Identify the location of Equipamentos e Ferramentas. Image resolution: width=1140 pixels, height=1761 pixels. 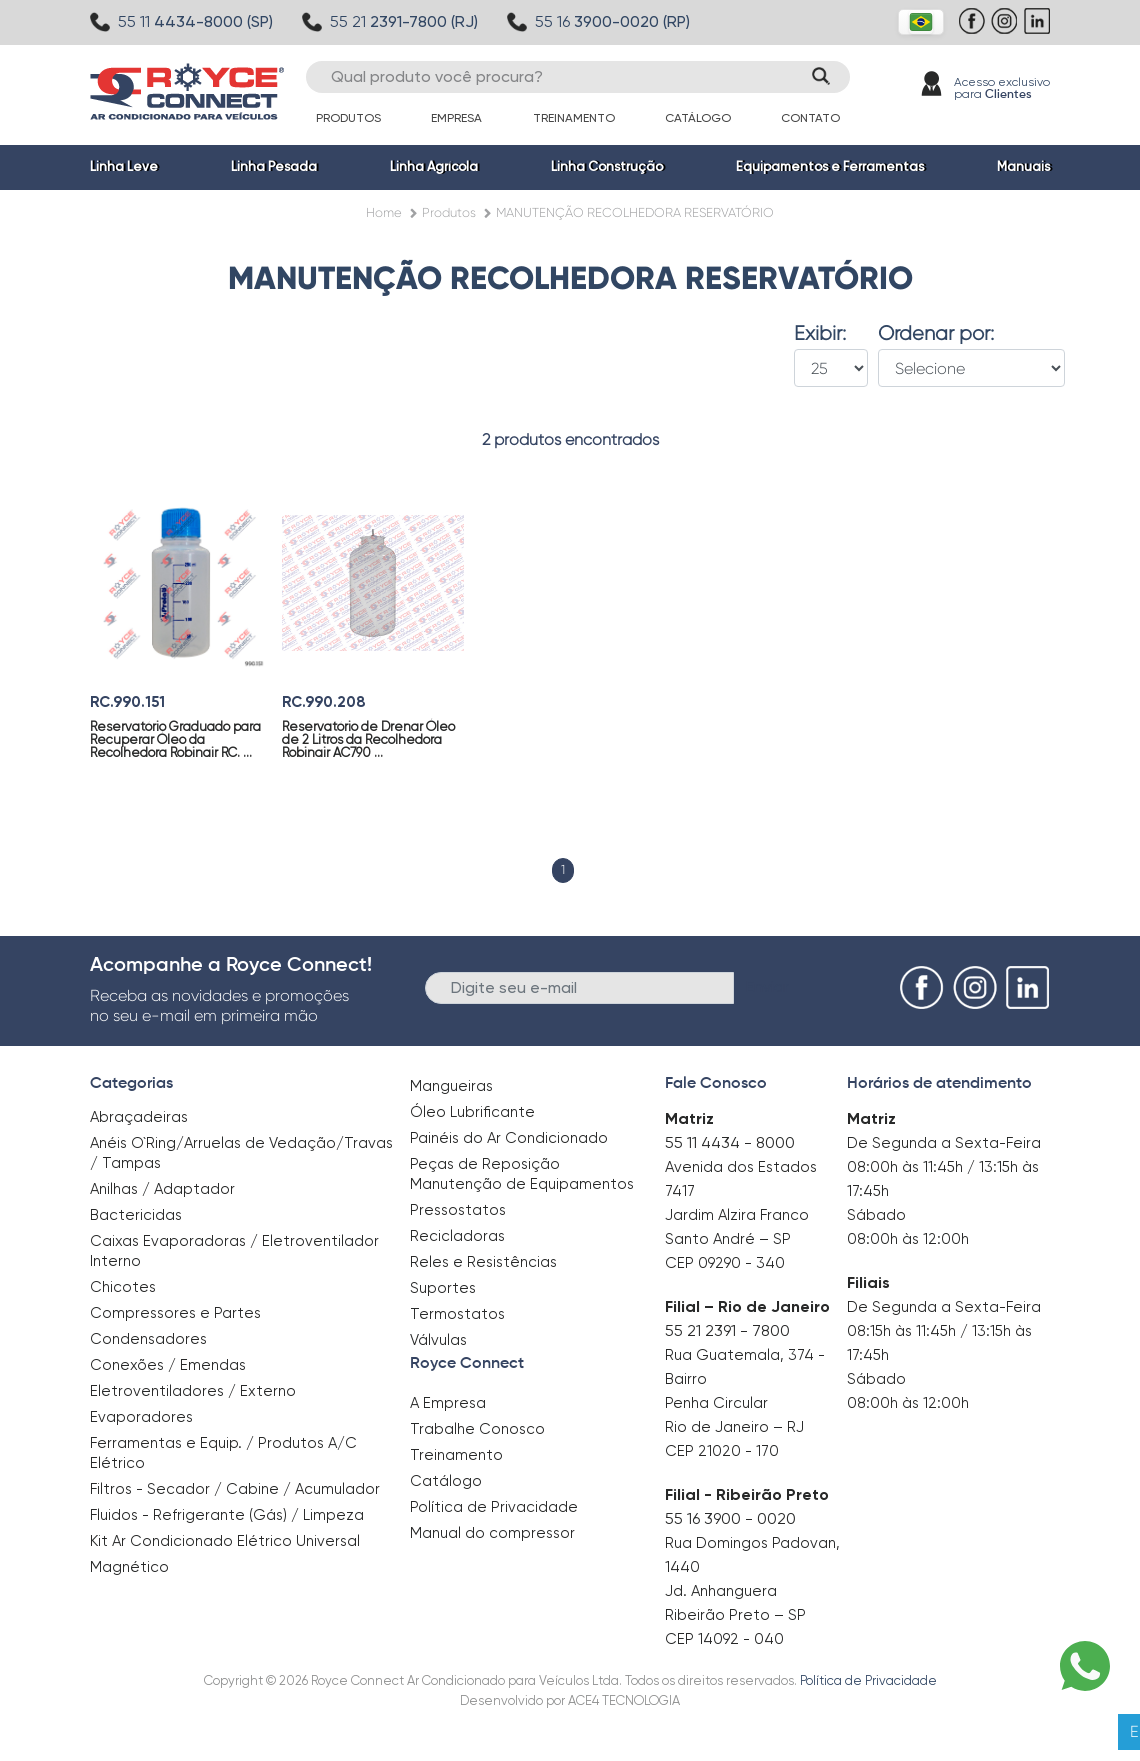
(830, 166).